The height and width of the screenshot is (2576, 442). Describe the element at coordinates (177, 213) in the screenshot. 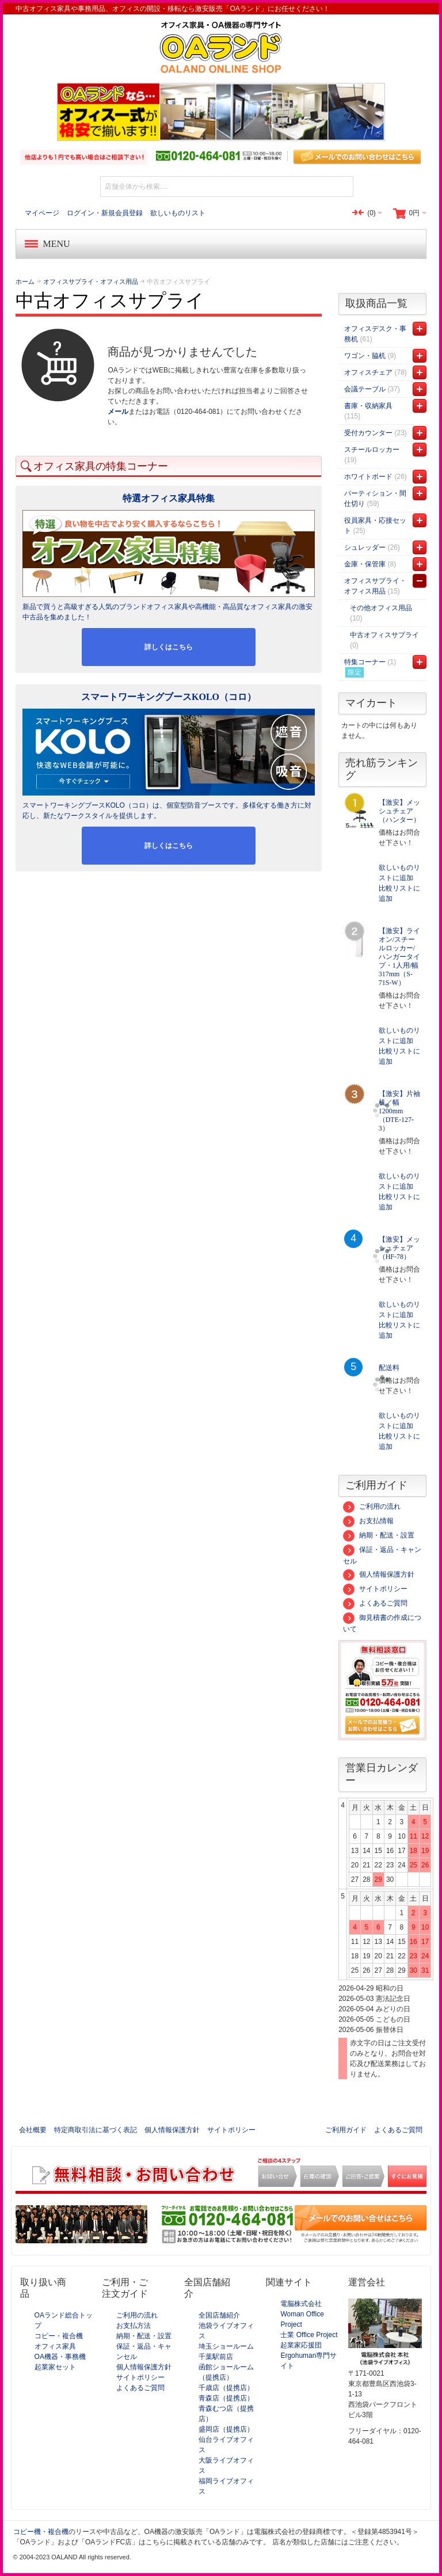

I see `欲しいものリスト` at that location.